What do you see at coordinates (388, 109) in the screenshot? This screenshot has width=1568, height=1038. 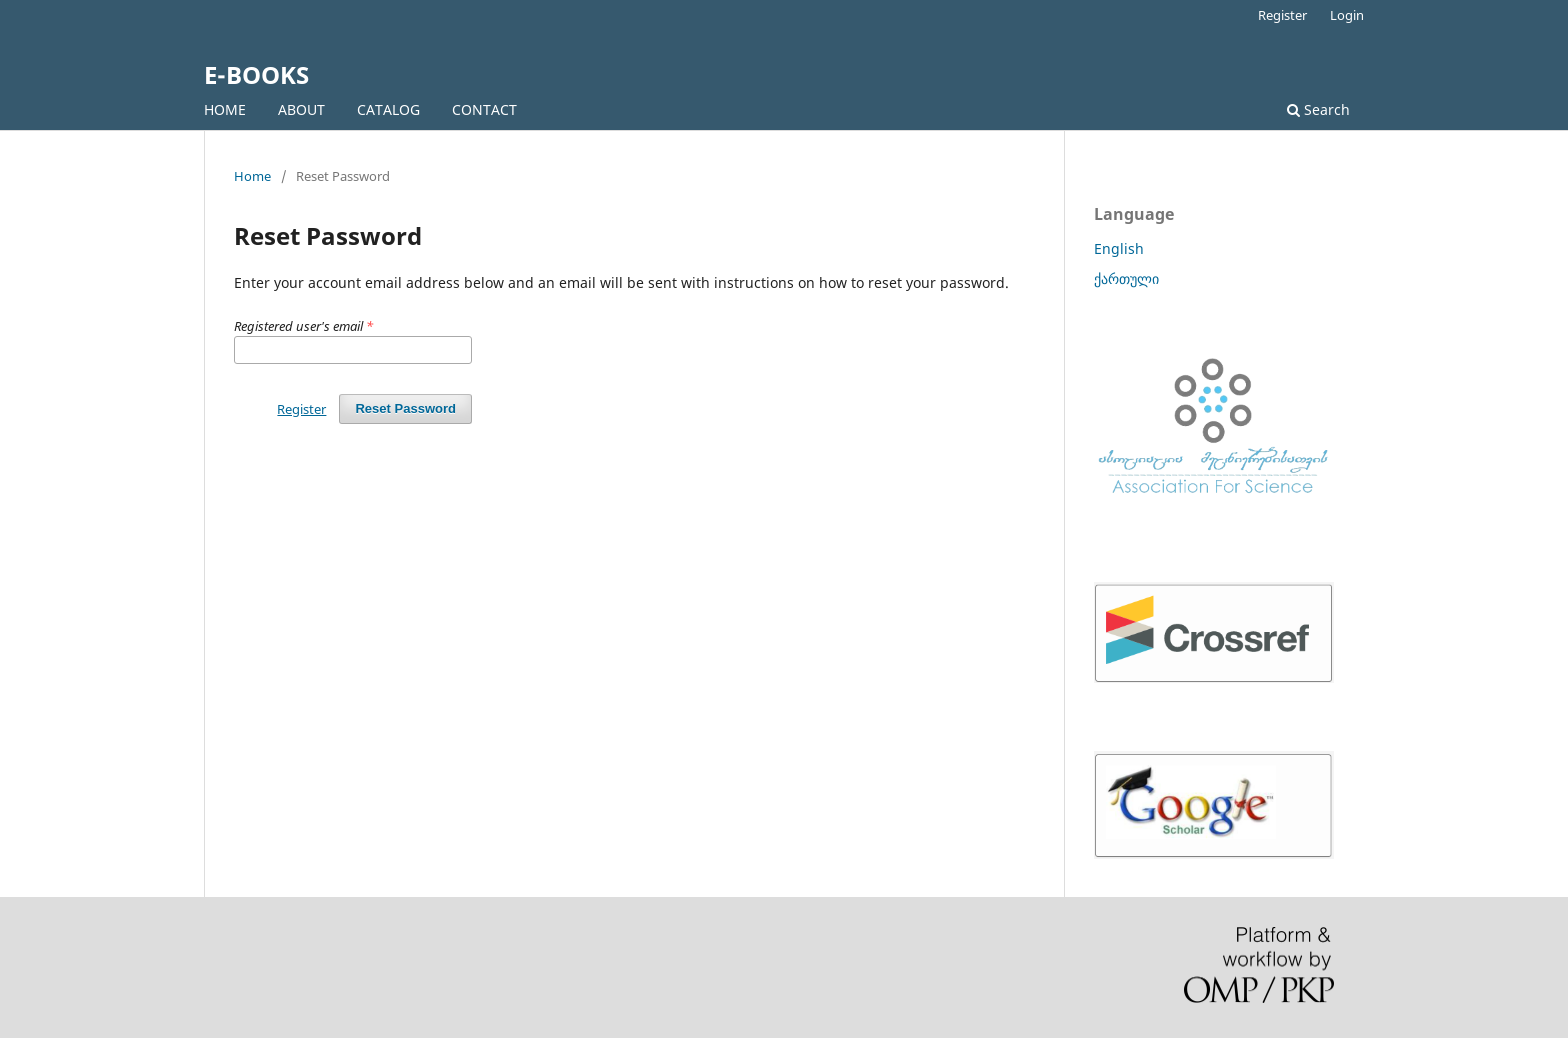 I see `CATALOG` at bounding box center [388, 109].